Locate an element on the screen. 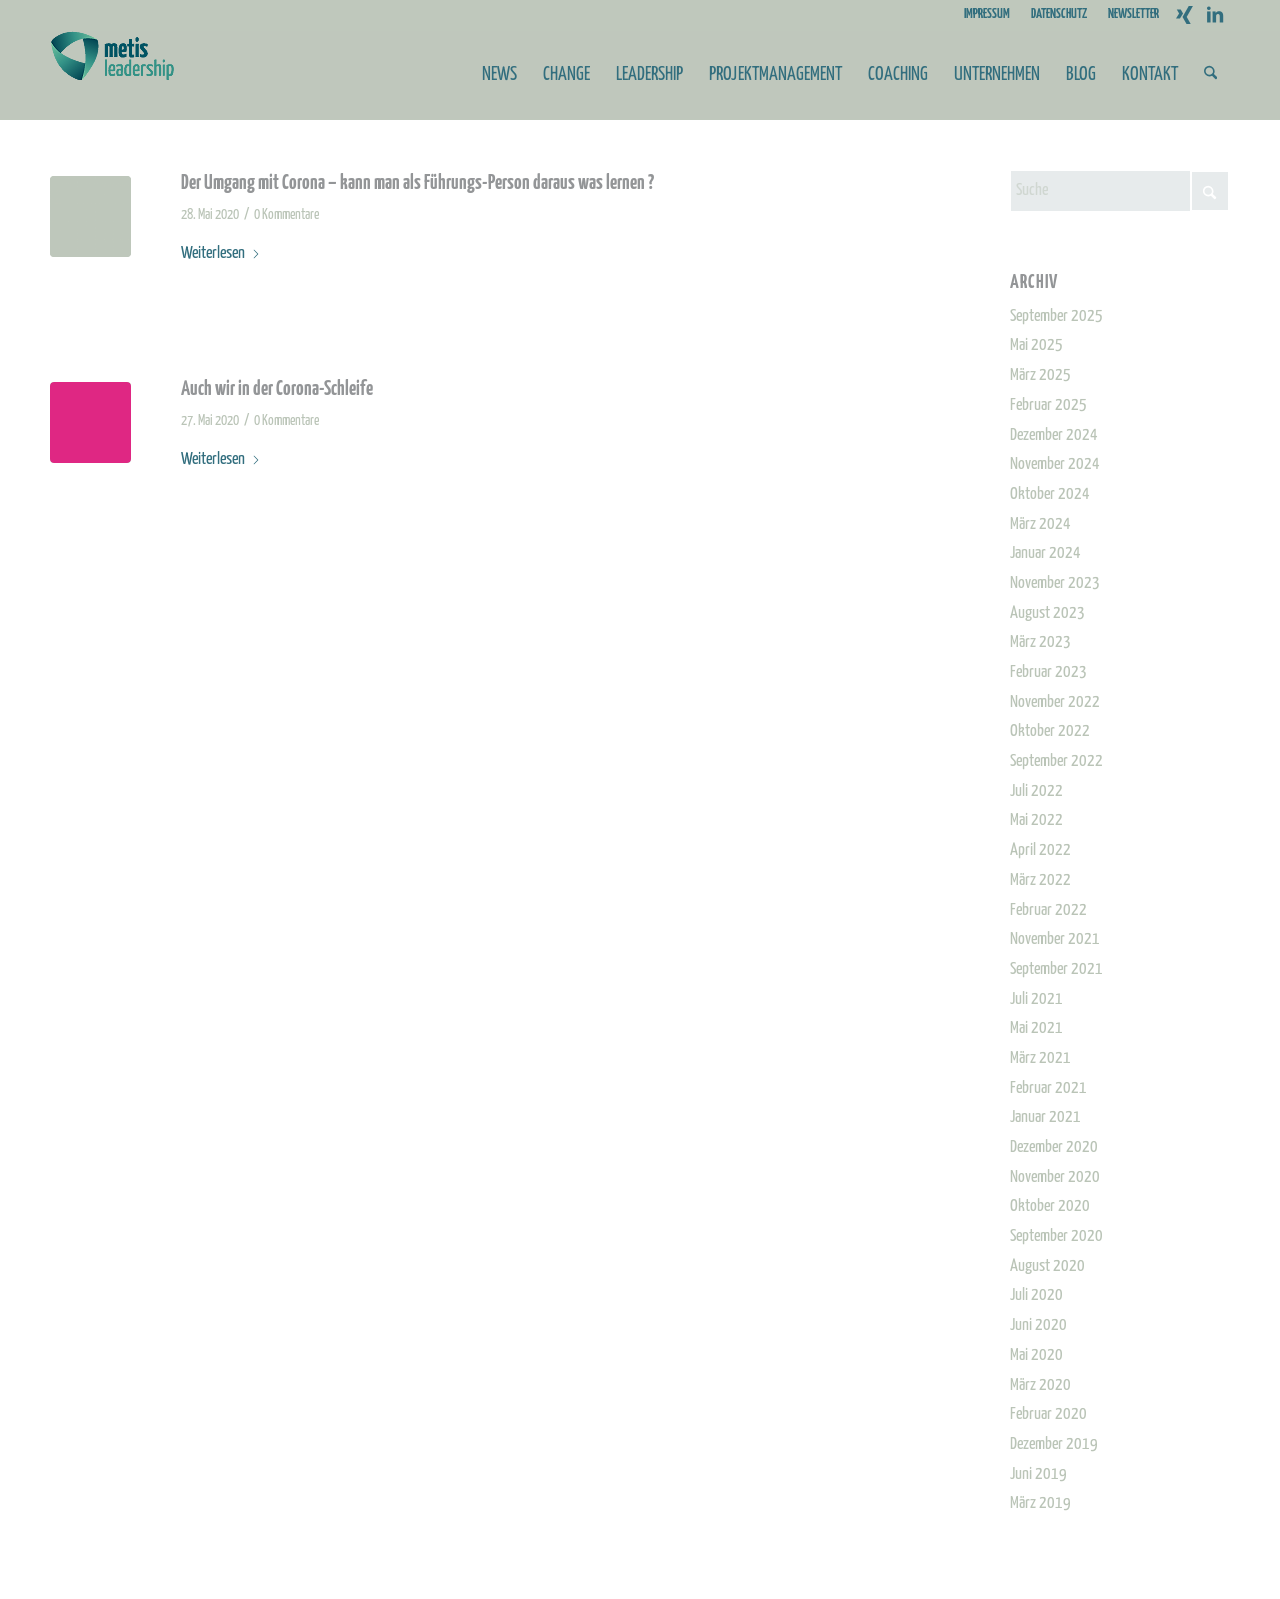 Image resolution: width=1280 pixels, height=1599 pixels. [Link zu Xing] is located at coordinates (1184, 15).